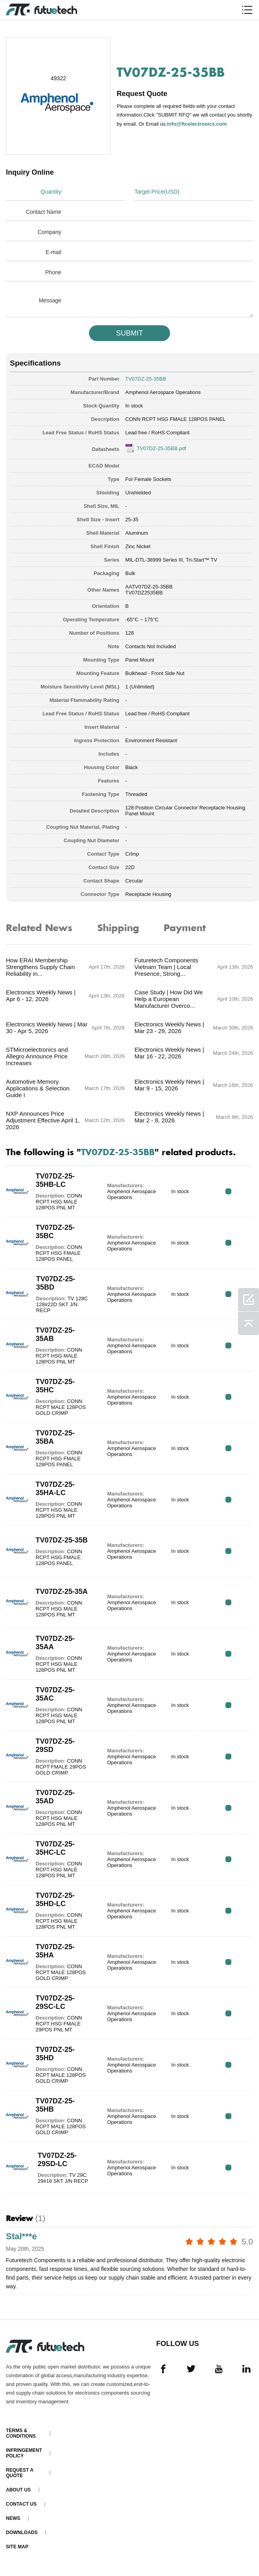  I want to click on Contact Name, so click(43, 212).